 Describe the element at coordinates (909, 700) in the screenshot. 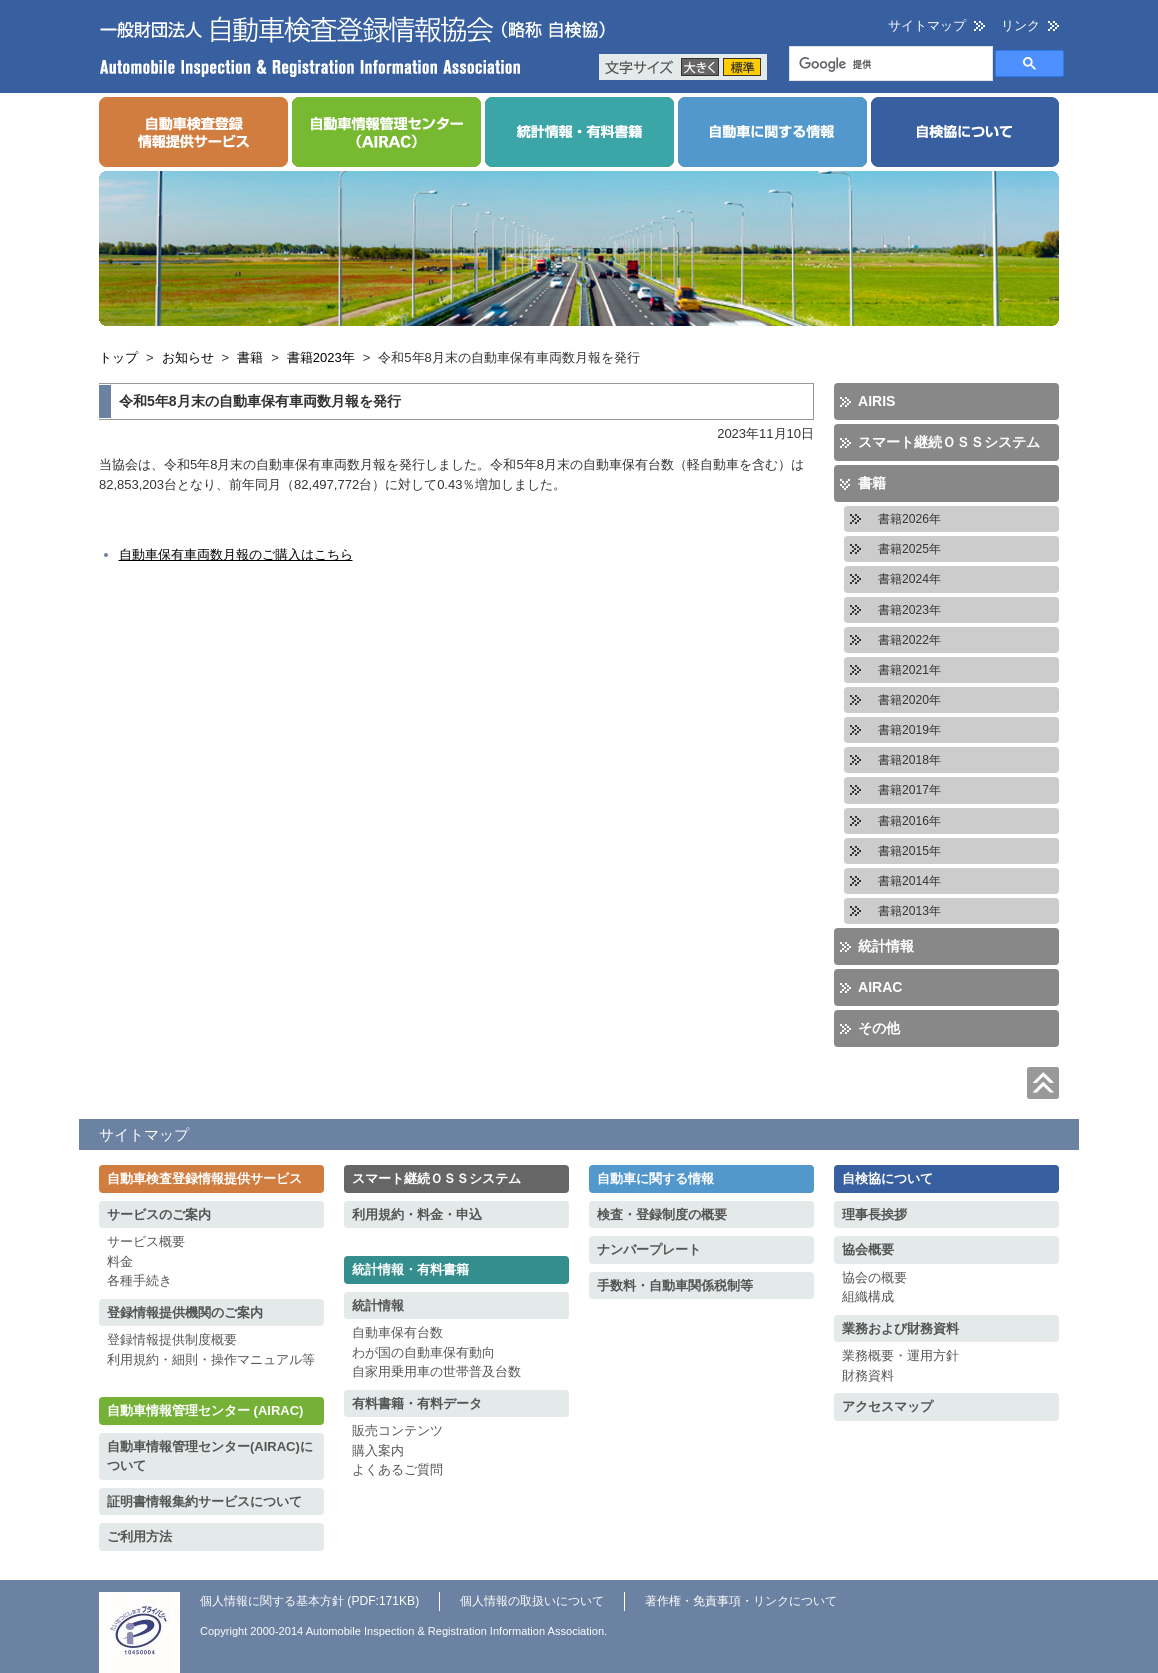

I see `書籍2020年` at that location.